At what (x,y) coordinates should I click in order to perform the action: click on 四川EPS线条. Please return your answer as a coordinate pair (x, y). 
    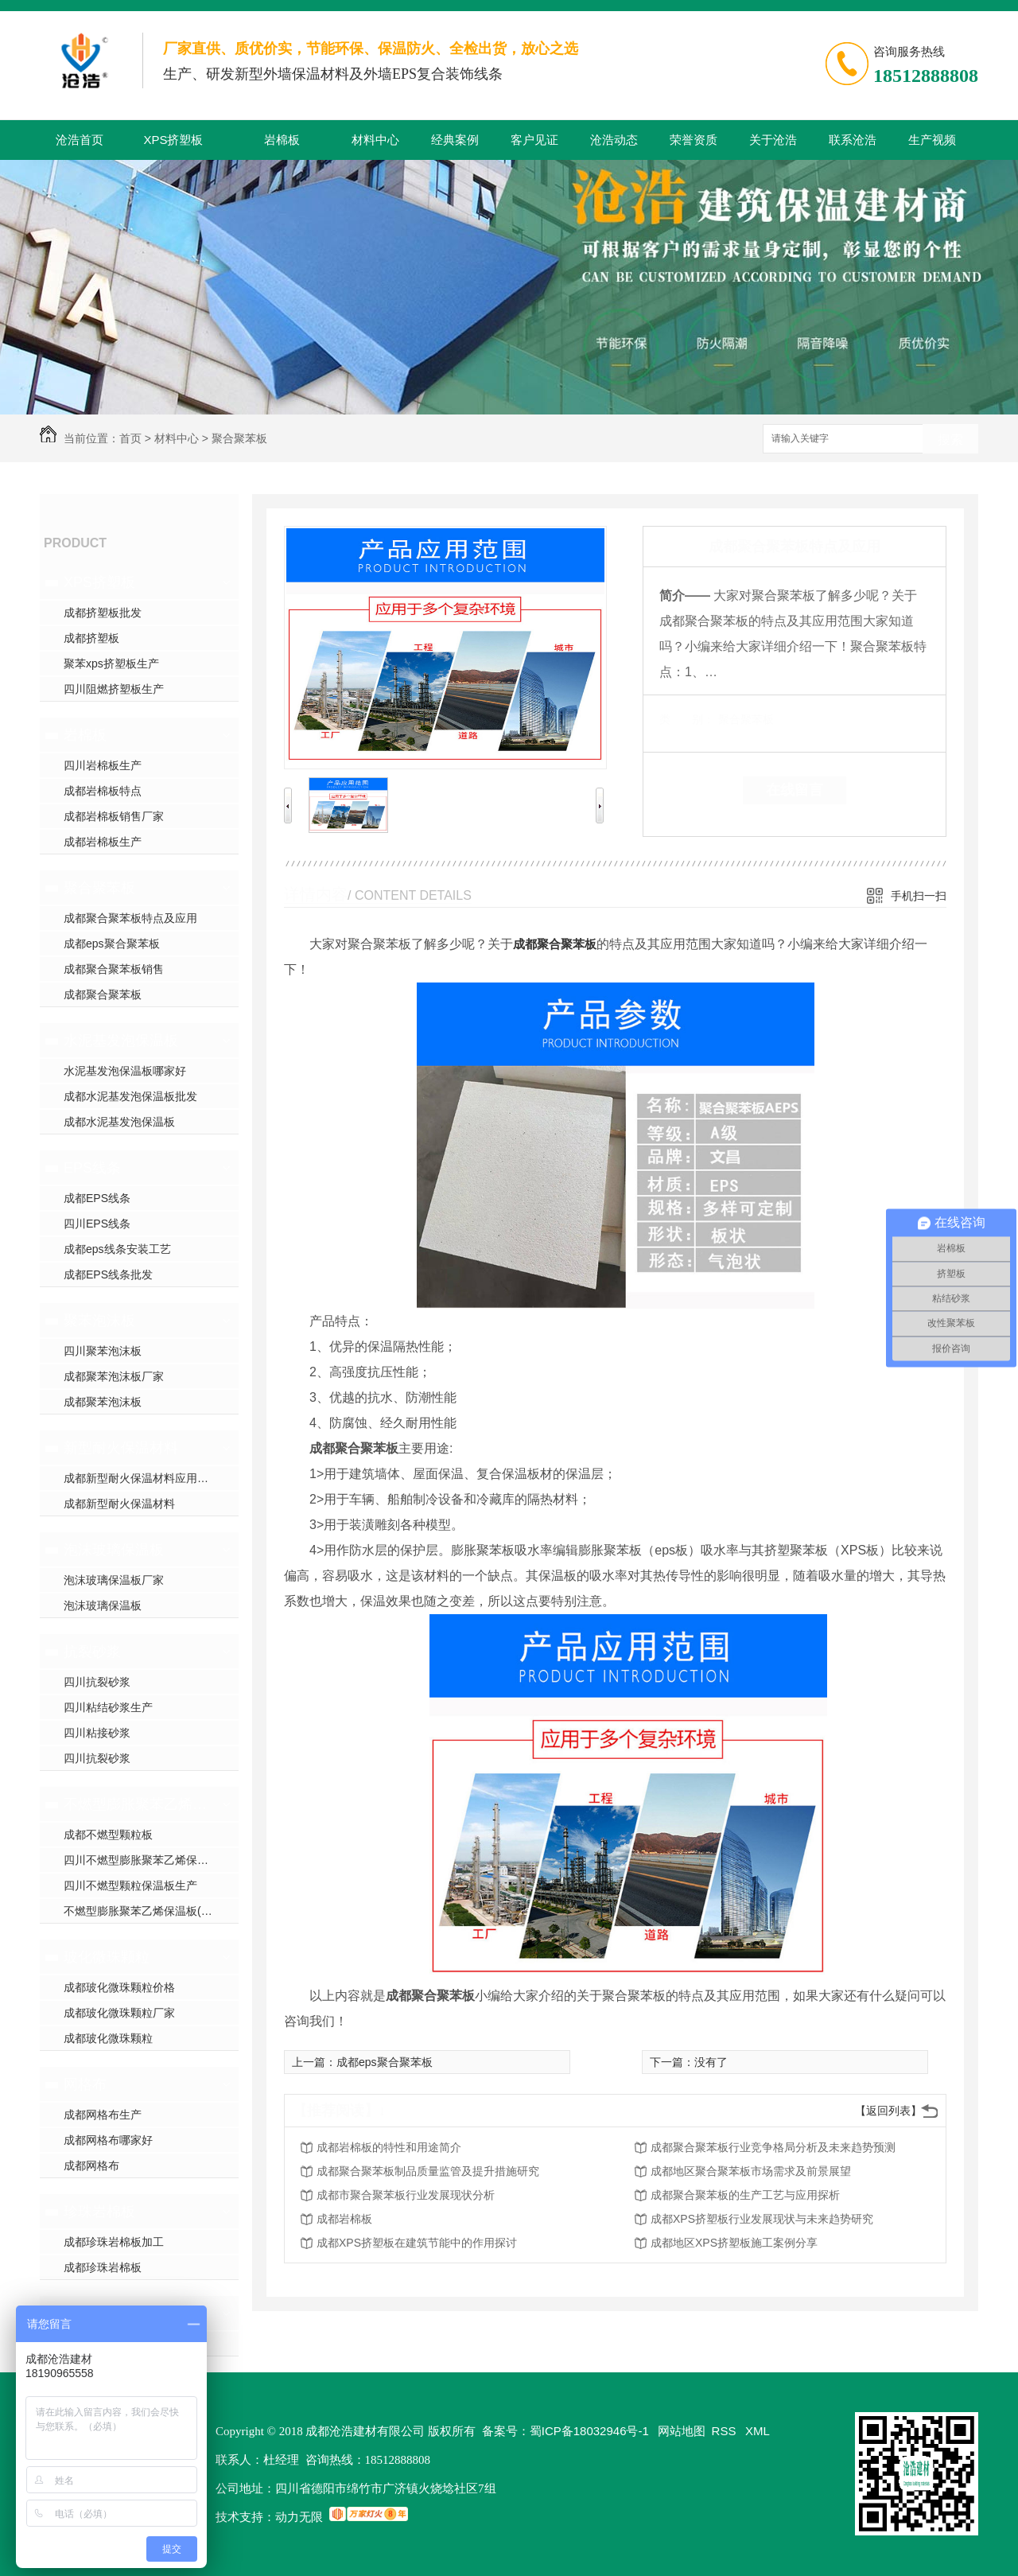
    Looking at the image, I should click on (97, 1223).